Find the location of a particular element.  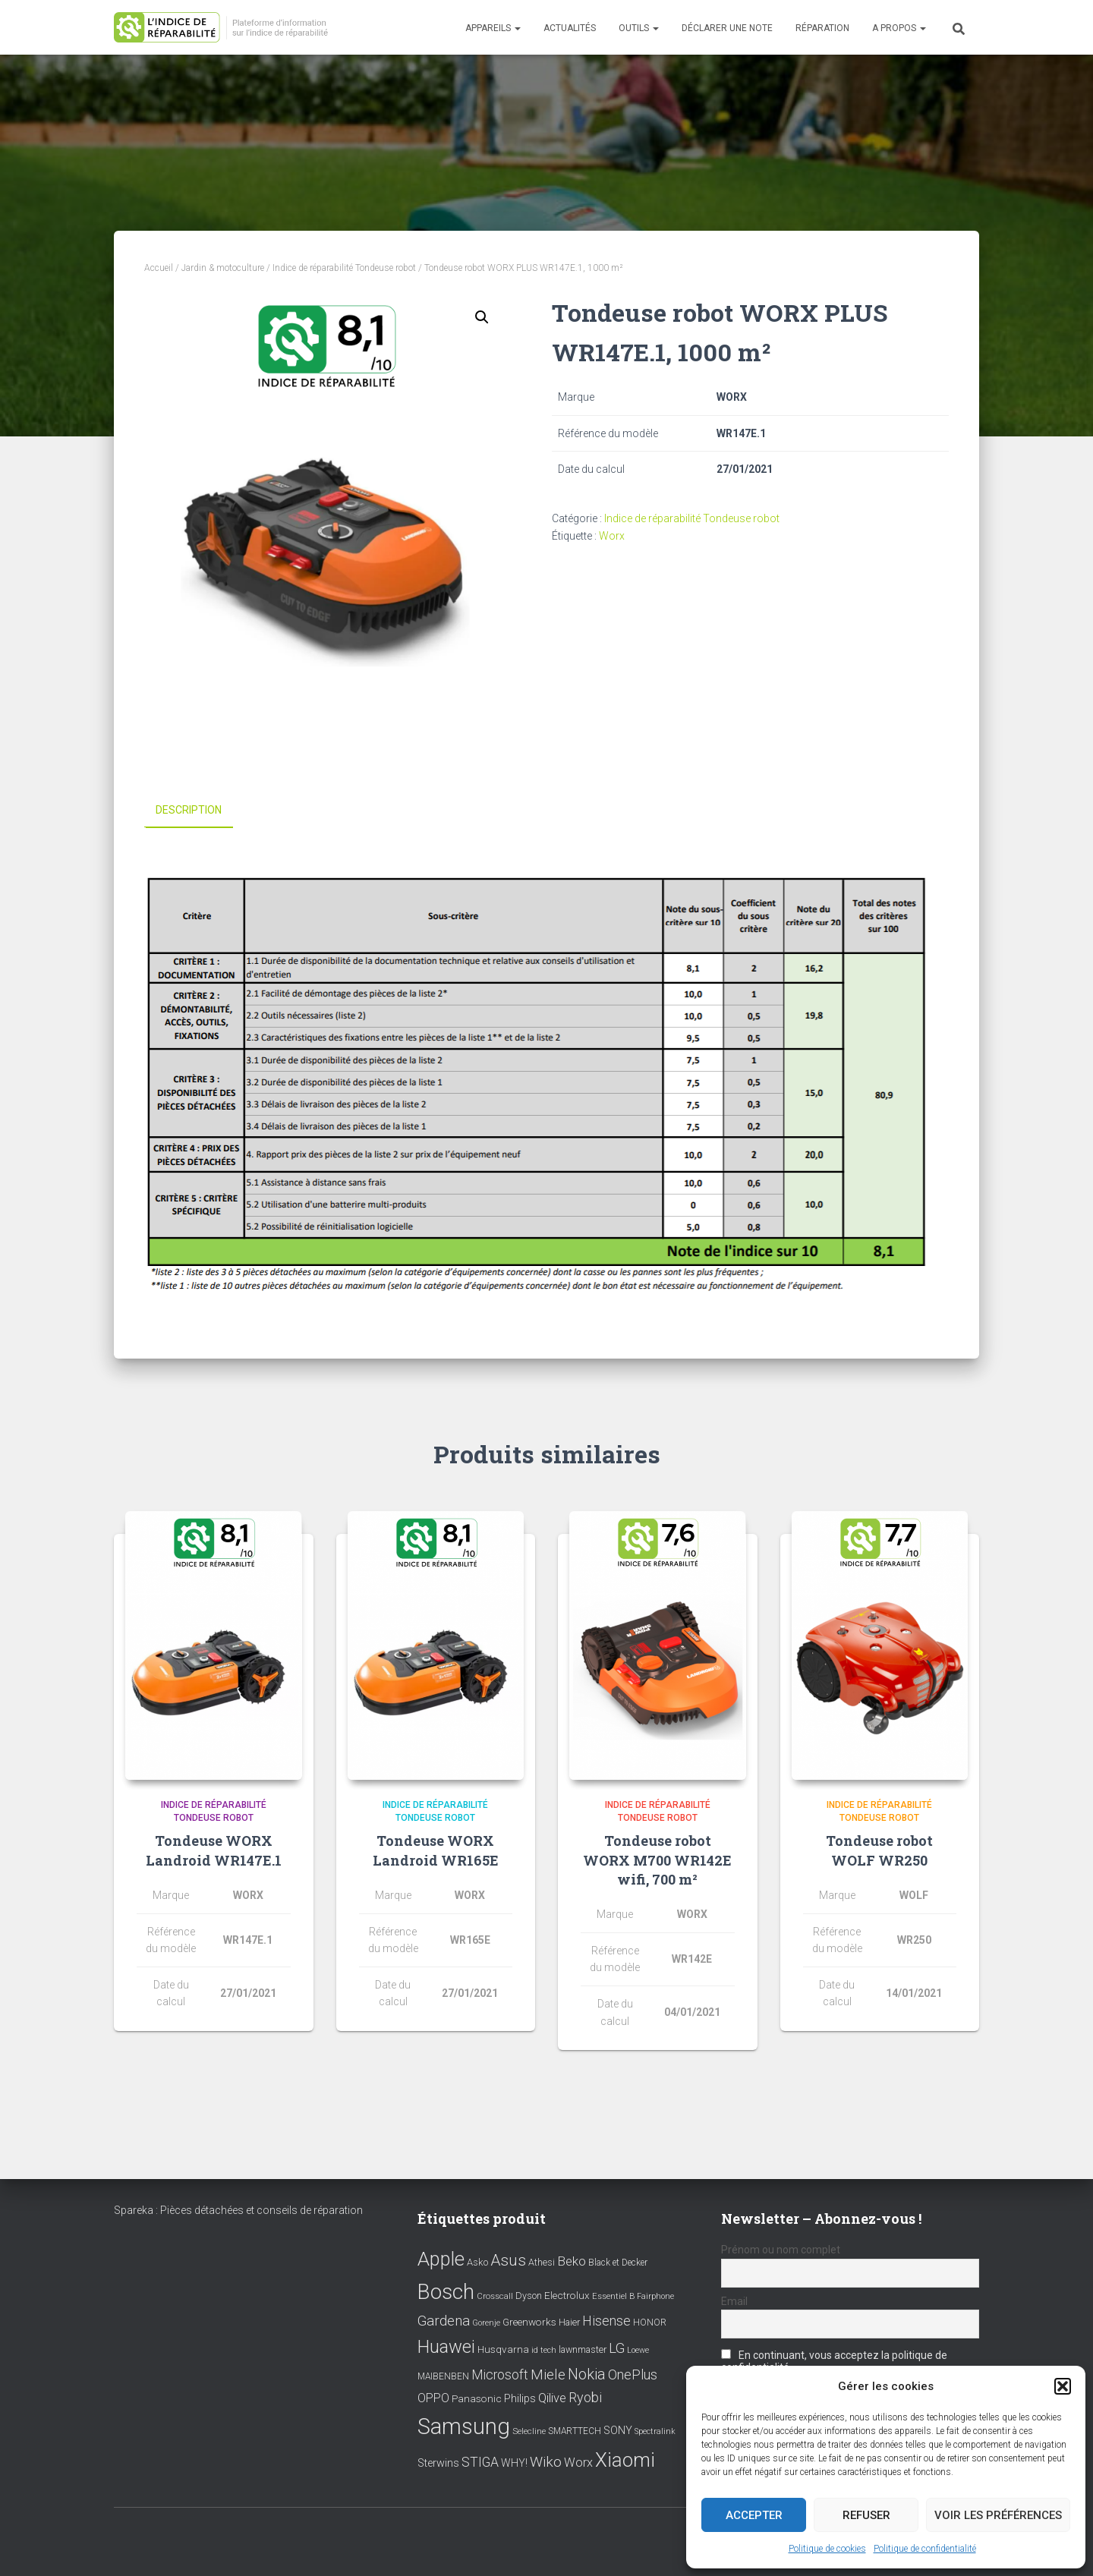

Worx is located at coordinates (612, 536).